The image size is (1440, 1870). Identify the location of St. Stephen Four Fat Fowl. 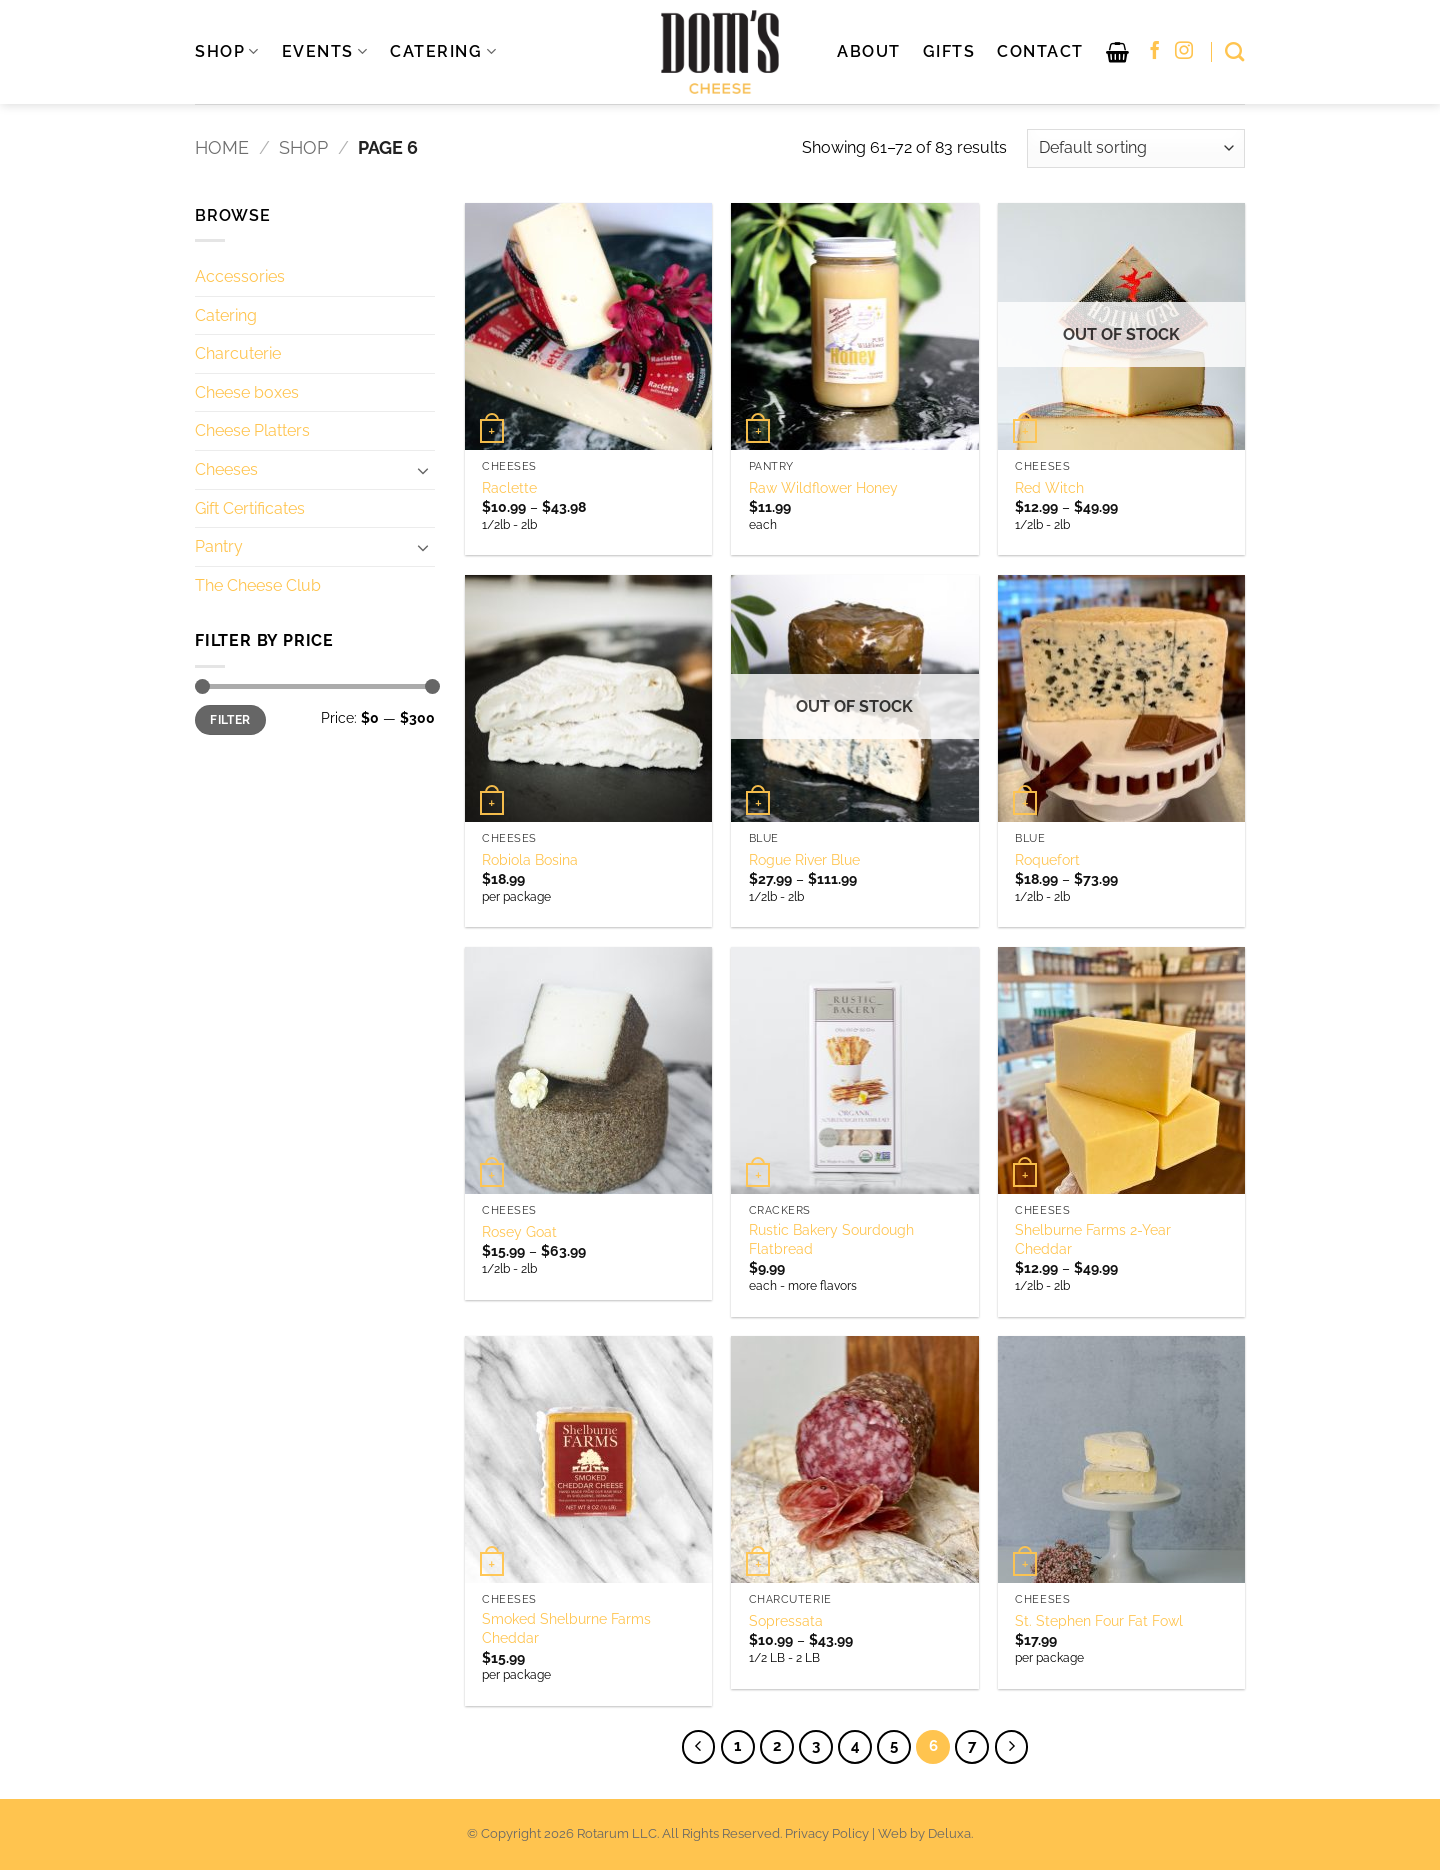
(1099, 1620).